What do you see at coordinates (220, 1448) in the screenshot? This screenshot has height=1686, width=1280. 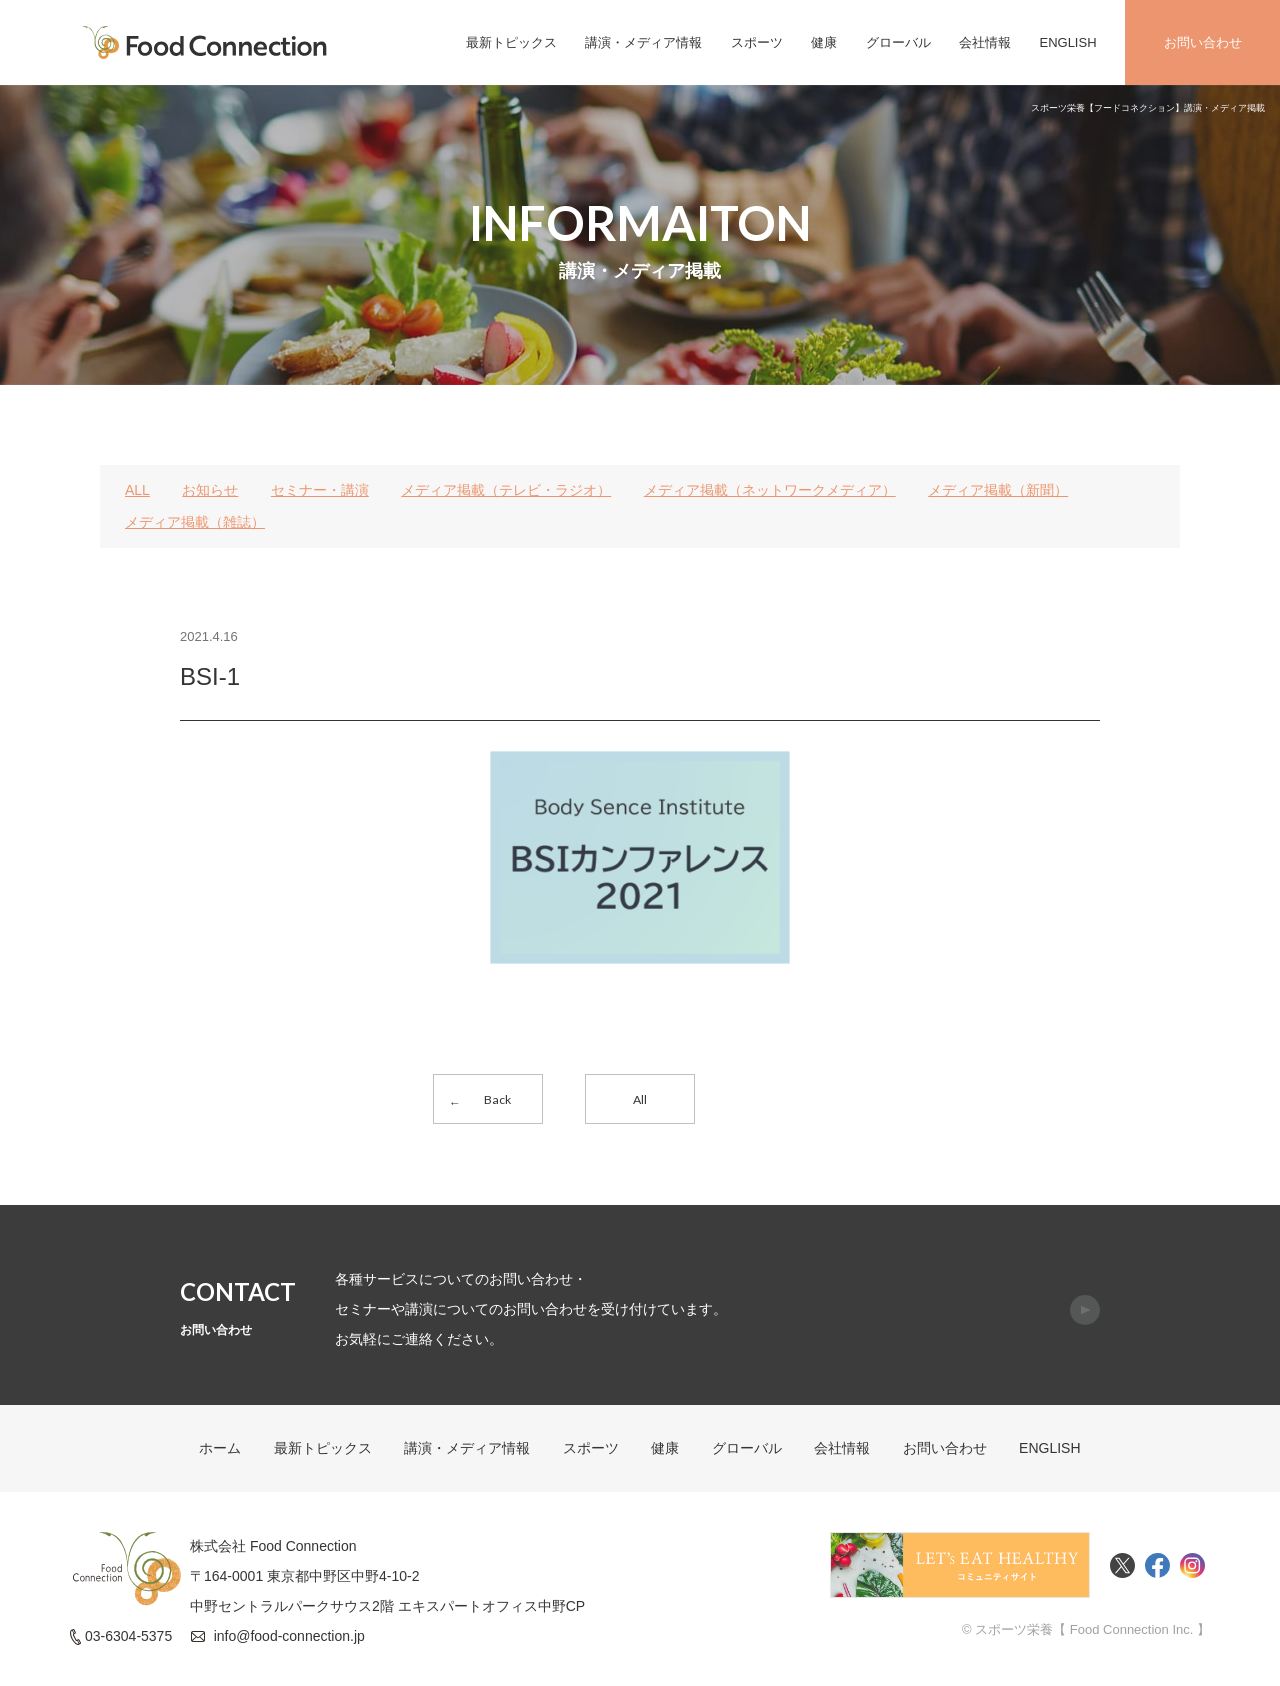 I see `ホーム` at bounding box center [220, 1448].